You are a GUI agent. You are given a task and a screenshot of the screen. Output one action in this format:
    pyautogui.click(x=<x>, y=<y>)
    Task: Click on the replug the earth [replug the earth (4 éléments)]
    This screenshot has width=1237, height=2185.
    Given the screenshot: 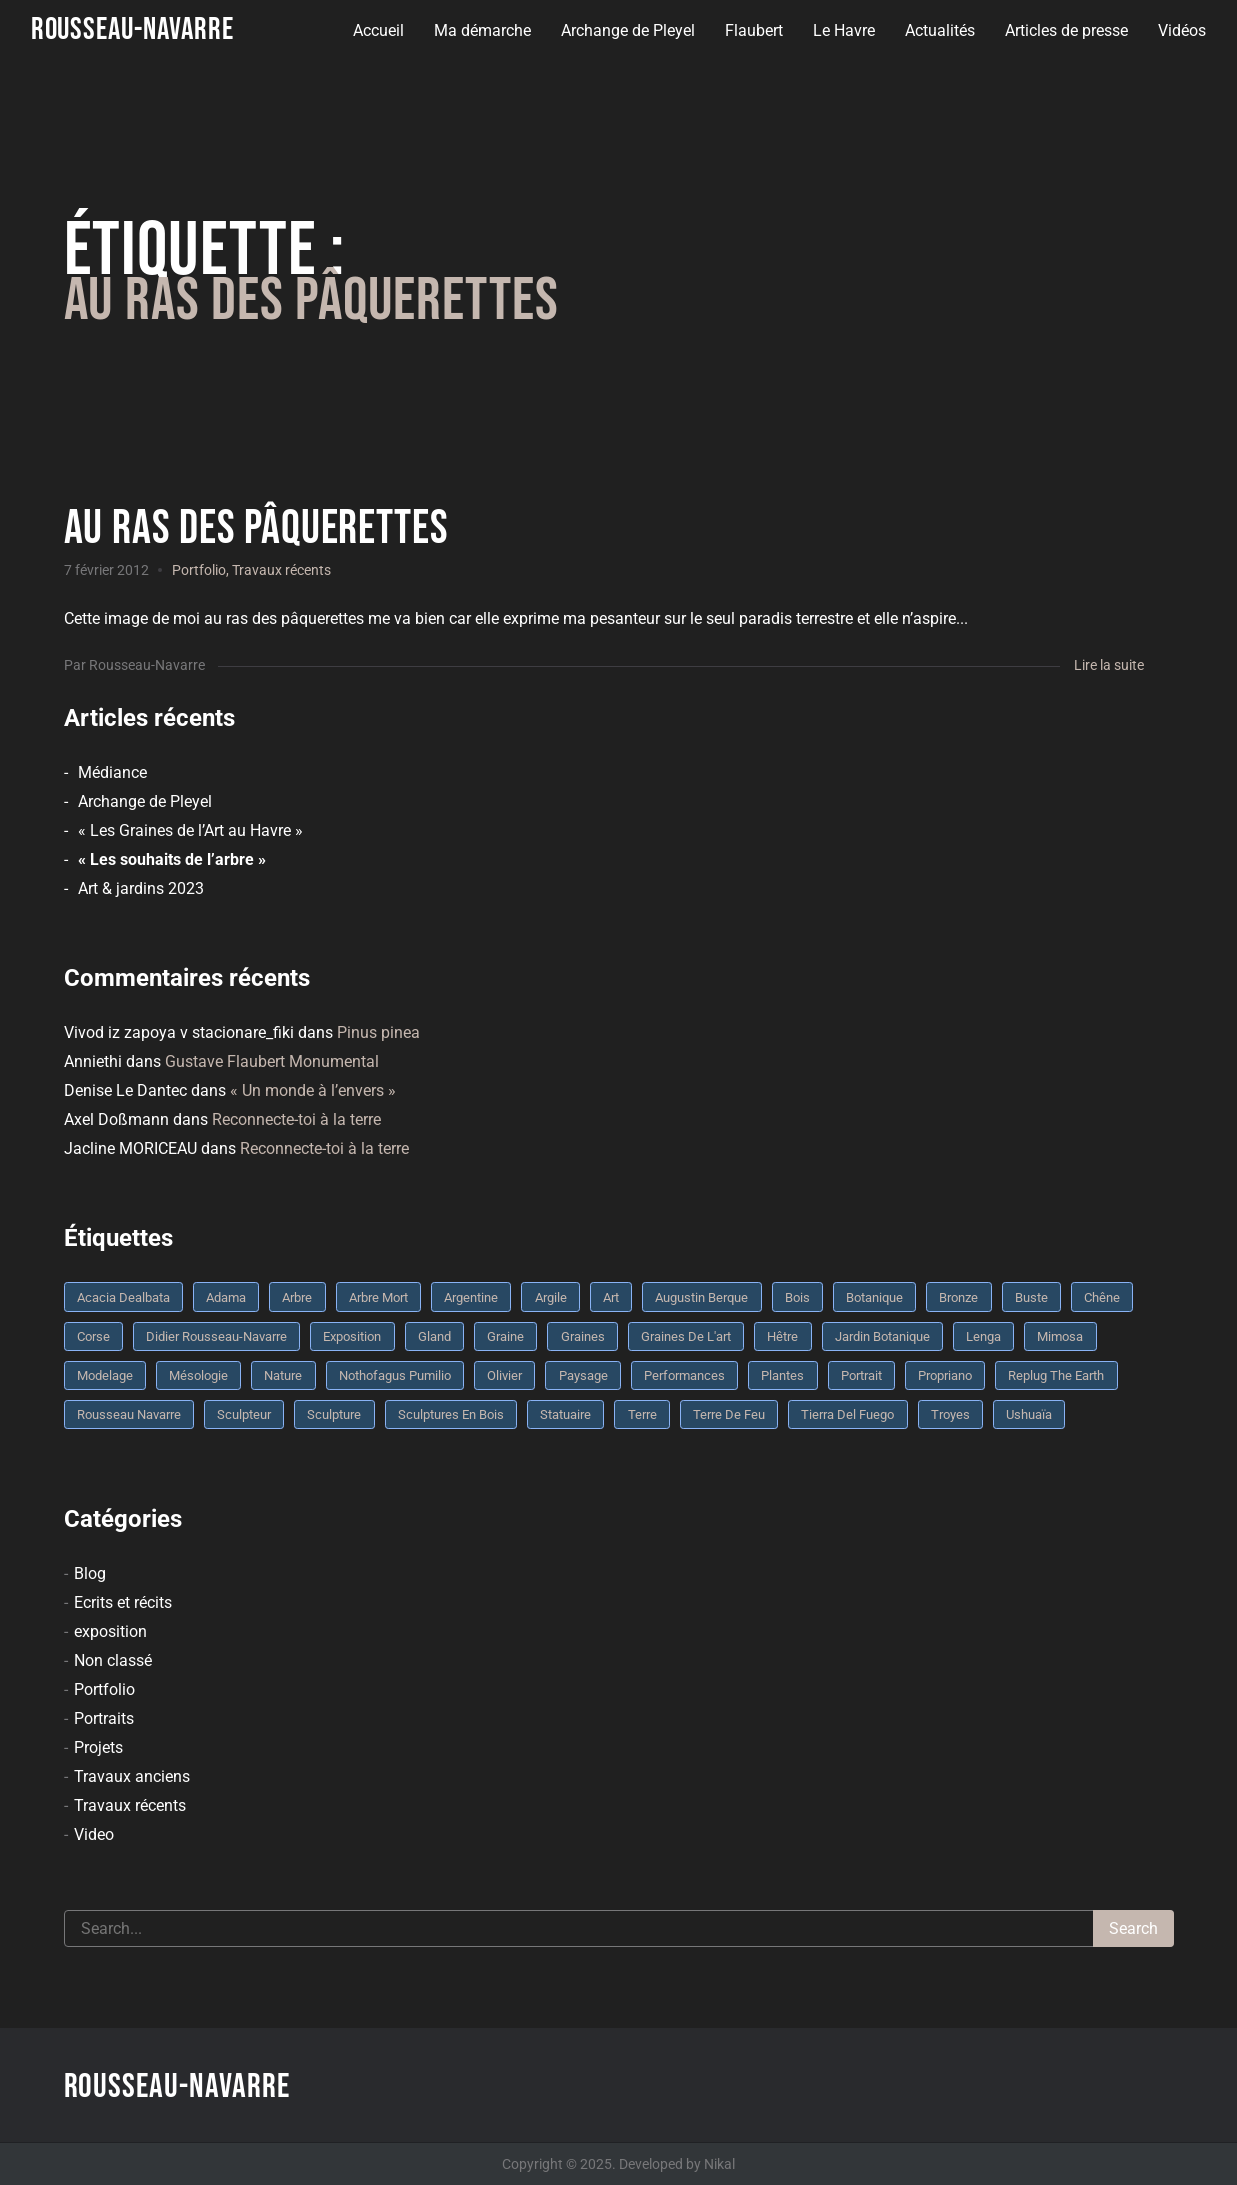 What is the action you would take?
    pyautogui.click(x=1056, y=1375)
    